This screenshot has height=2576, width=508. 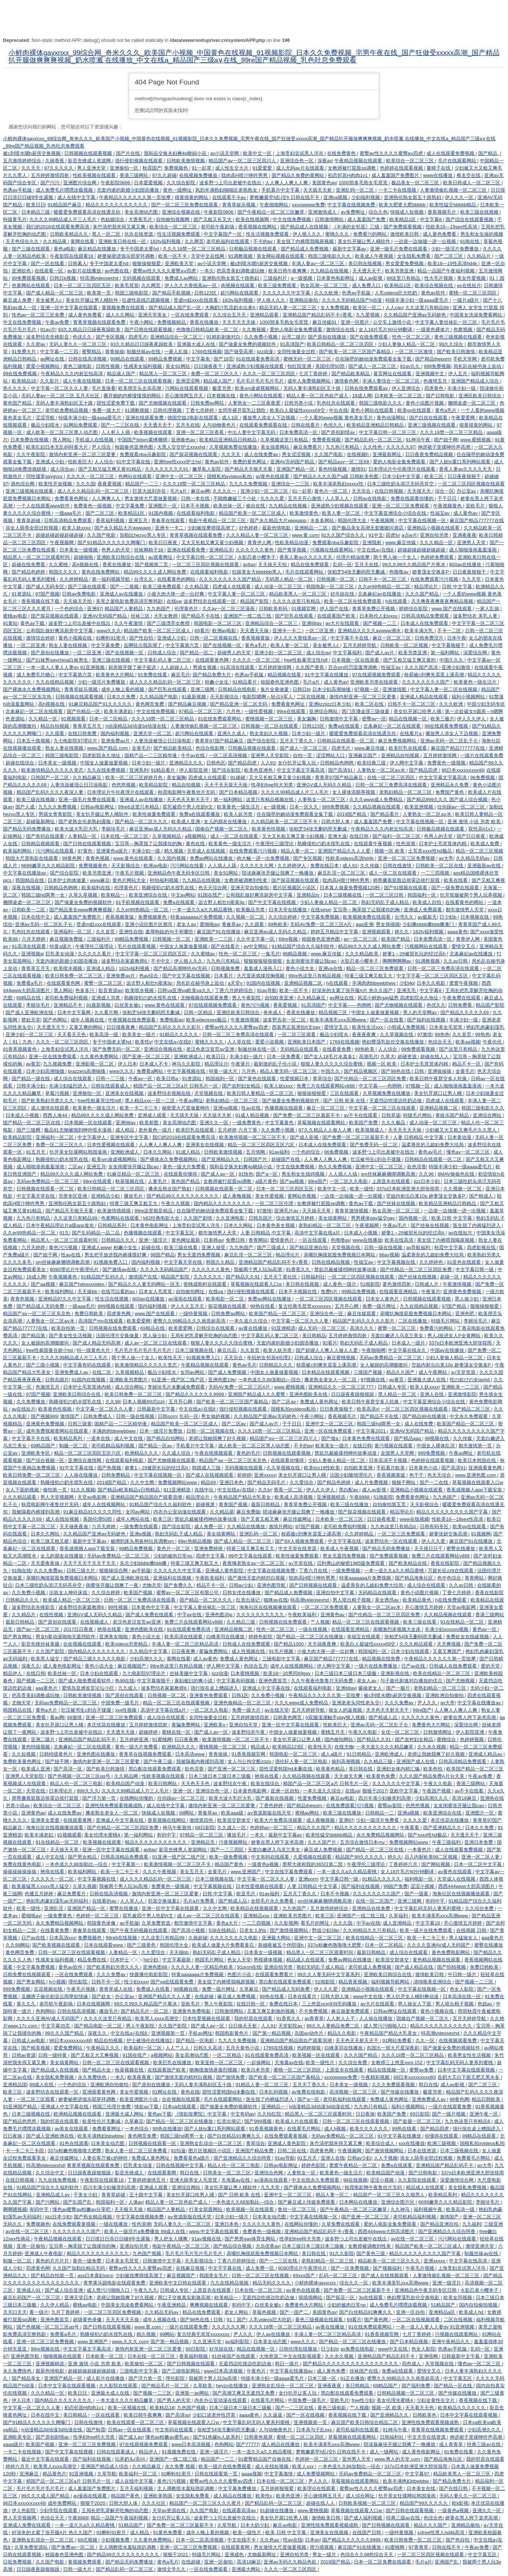 I want to click on 四虎影院永久地址, so click(x=102, y=755).